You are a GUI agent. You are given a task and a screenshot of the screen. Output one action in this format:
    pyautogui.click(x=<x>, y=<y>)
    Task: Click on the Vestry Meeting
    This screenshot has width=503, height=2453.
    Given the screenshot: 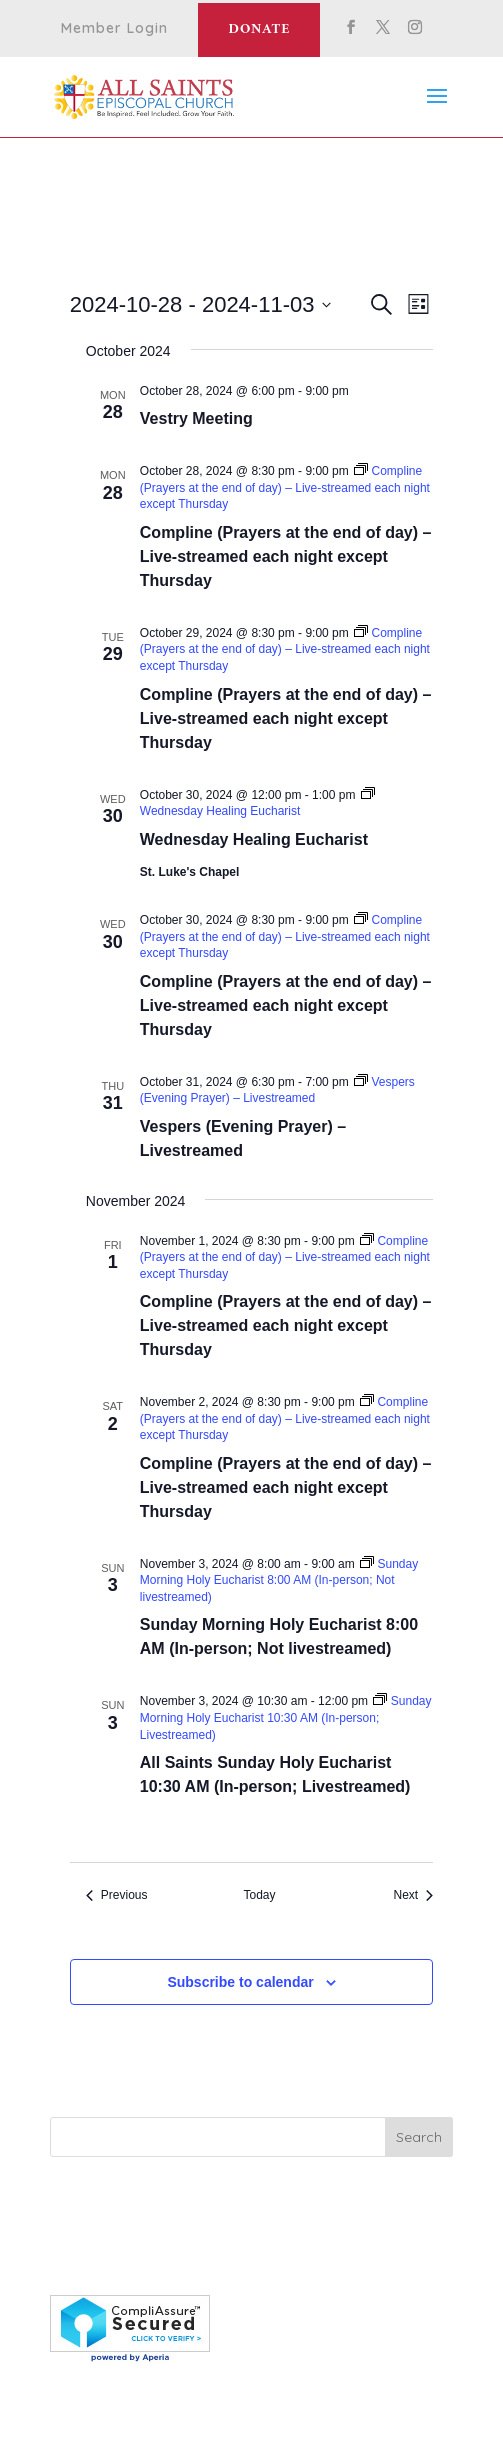 What is the action you would take?
    pyautogui.click(x=196, y=418)
    